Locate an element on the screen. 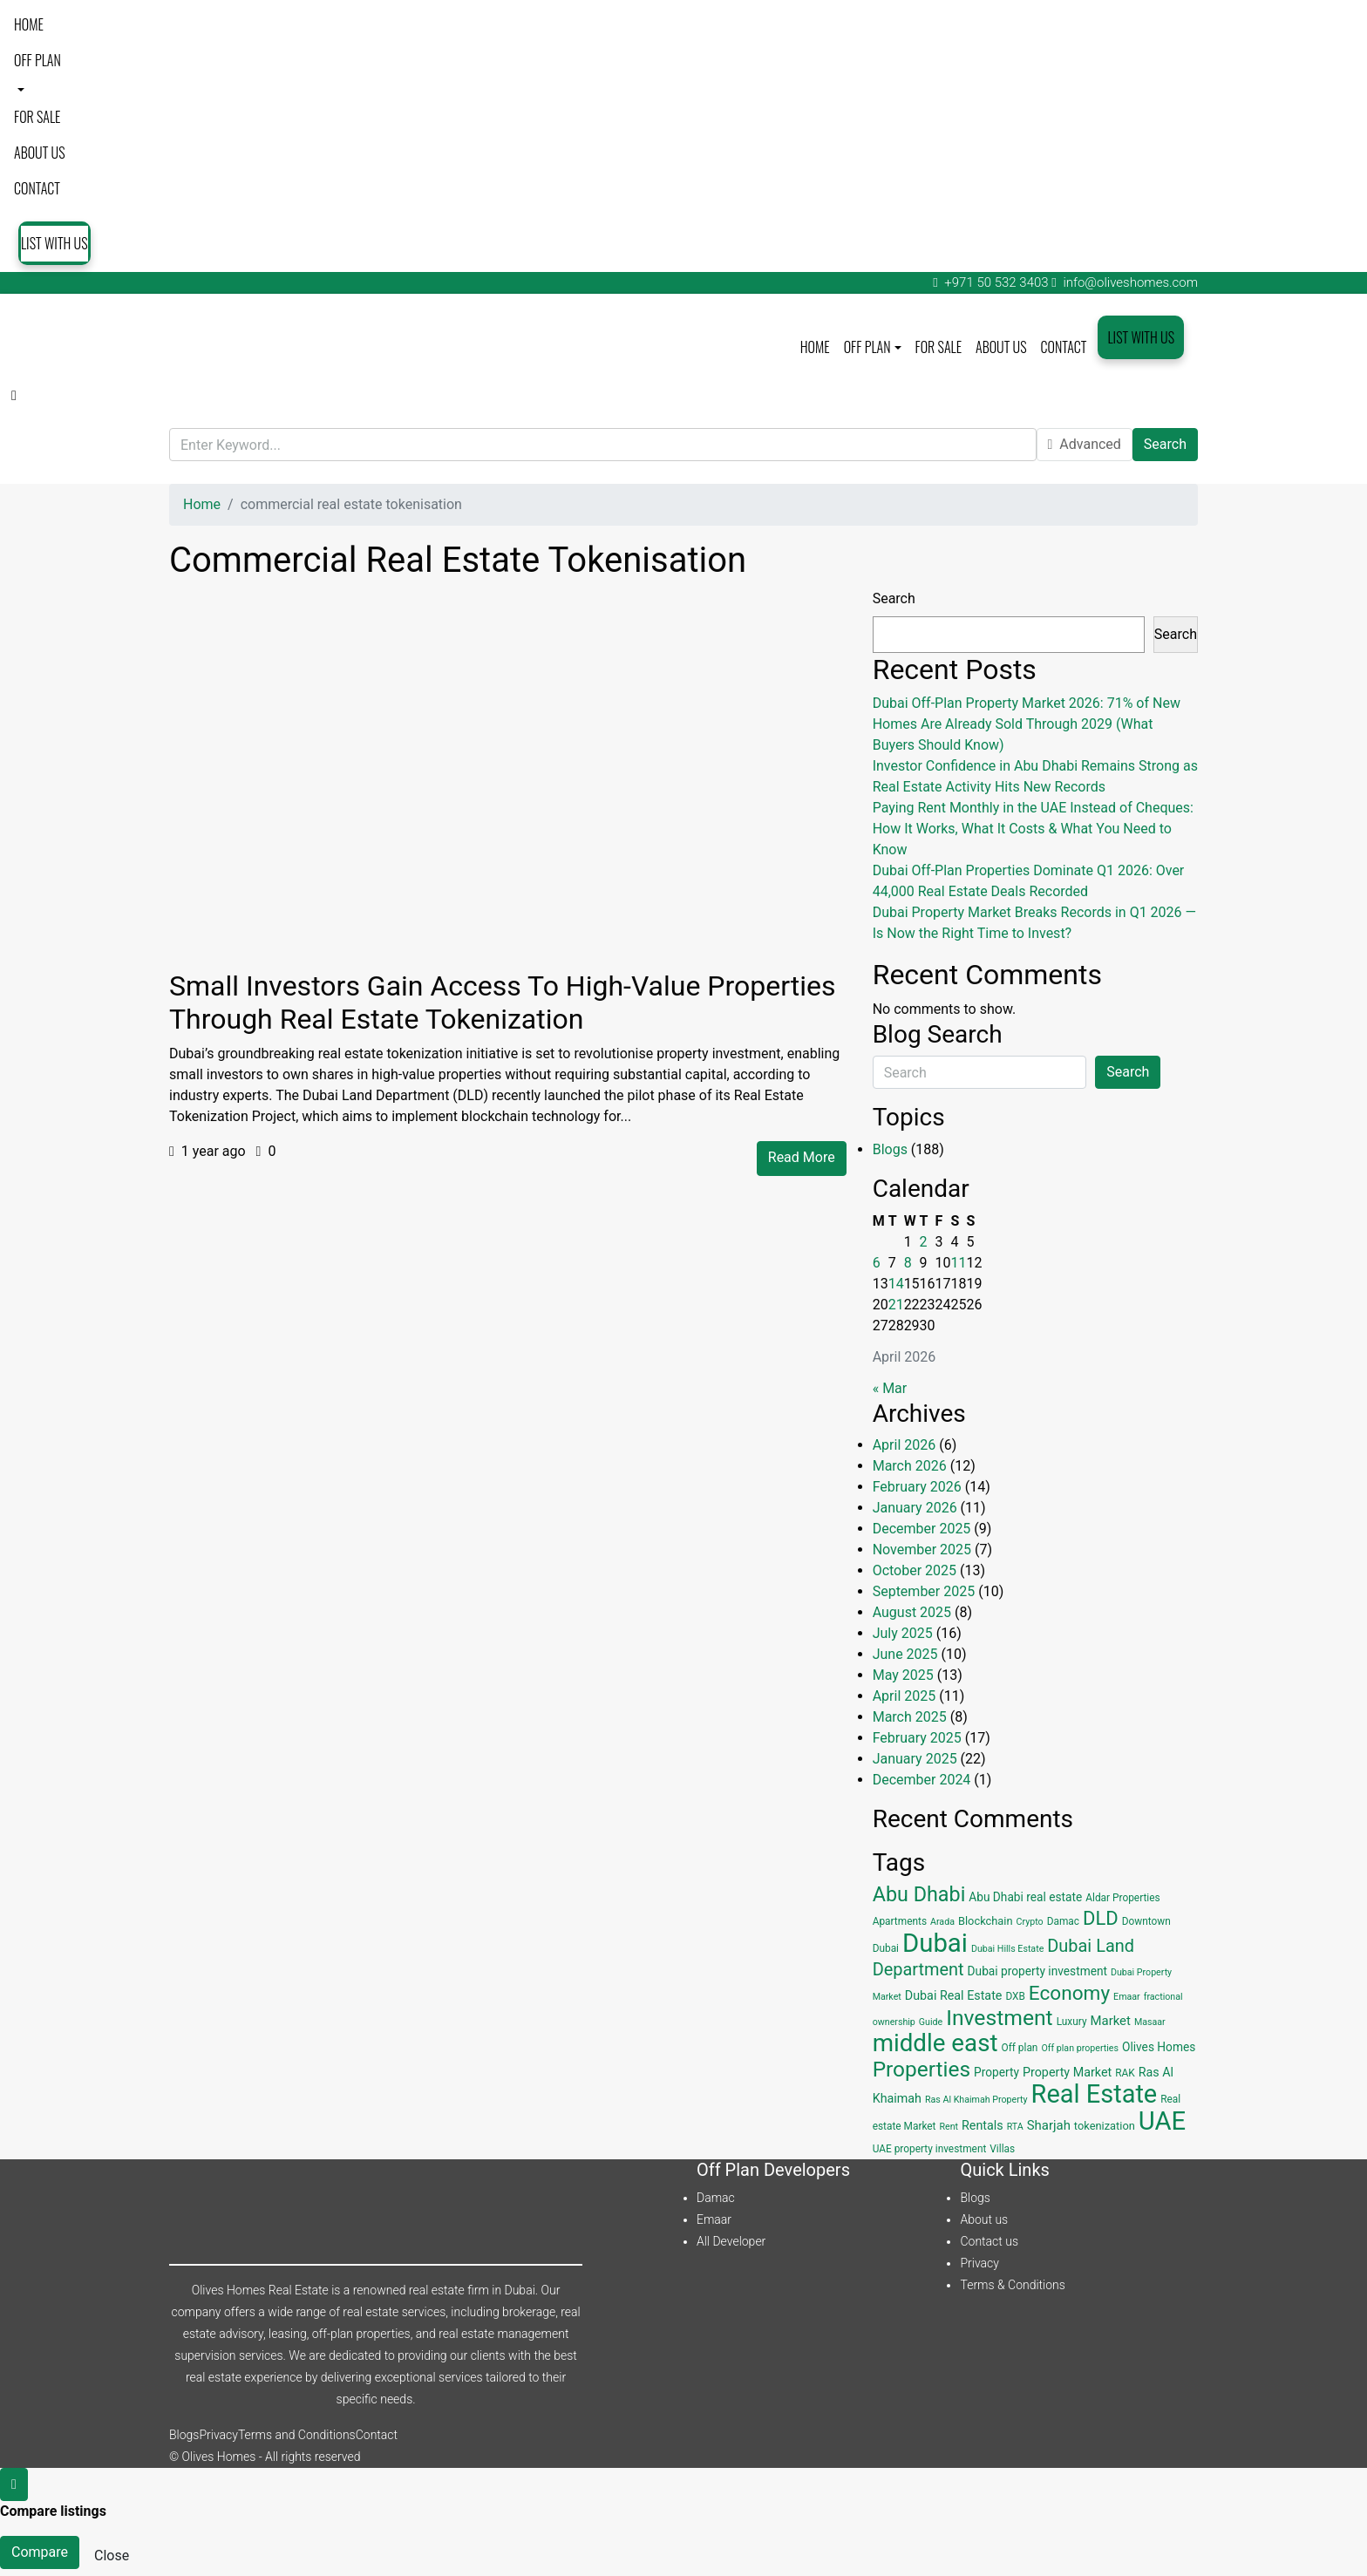  Privacy is located at coordinates (979, 2263).